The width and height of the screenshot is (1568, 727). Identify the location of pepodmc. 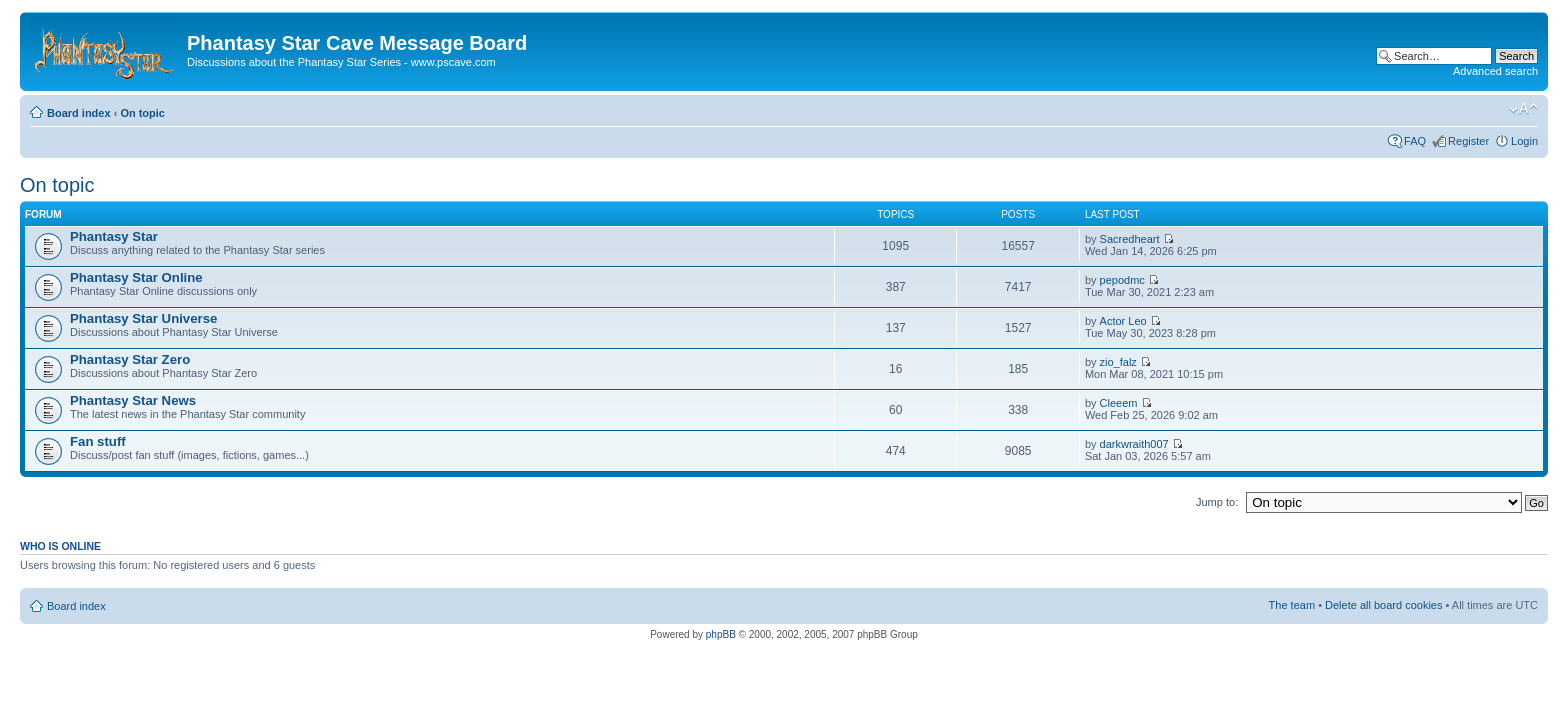
(1122, 280).